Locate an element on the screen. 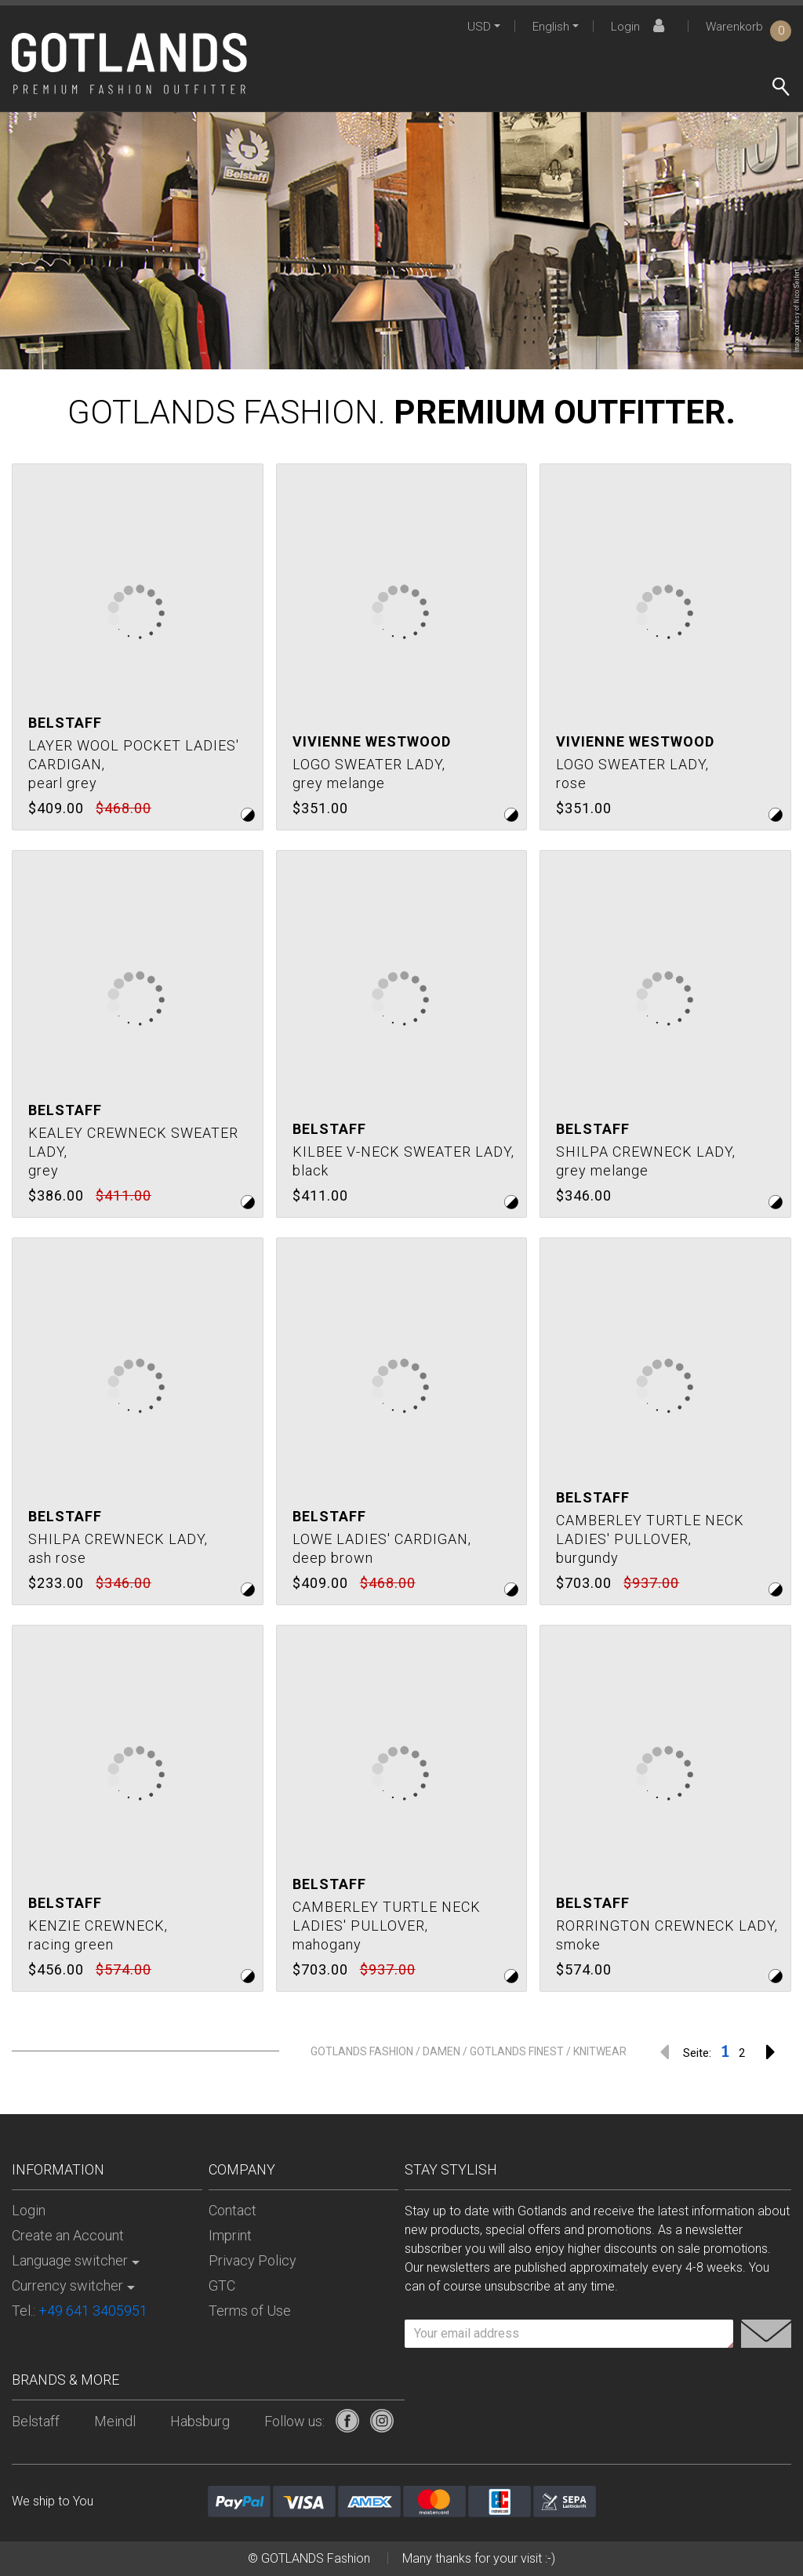 Image resolution: width=803 pixels, height=2576 pixels. Belstaff is located at coordinates (36, 2421).